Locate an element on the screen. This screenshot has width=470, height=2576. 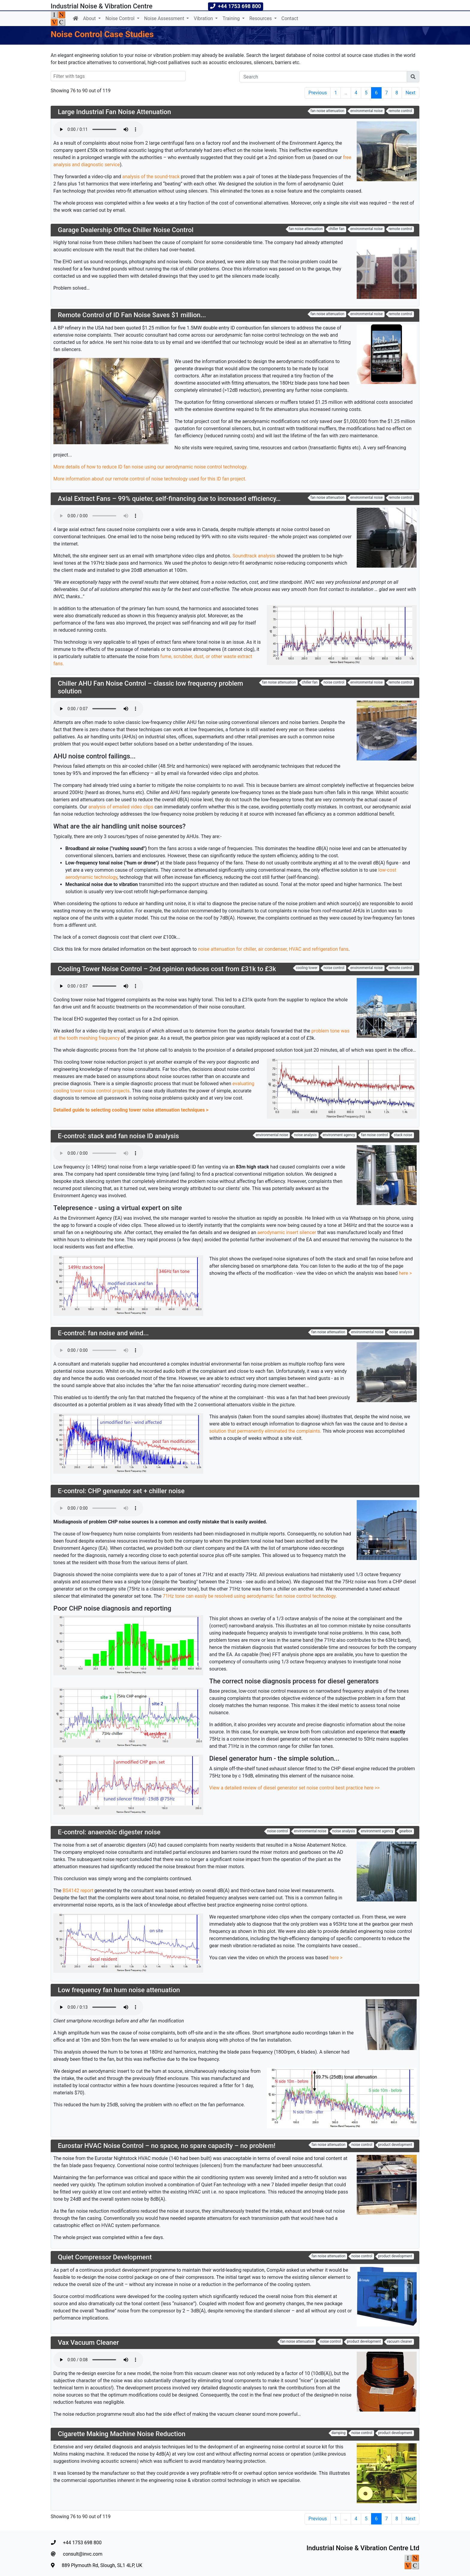
E-control: anaerobic digester noise is located at coordinates (109, 1832).